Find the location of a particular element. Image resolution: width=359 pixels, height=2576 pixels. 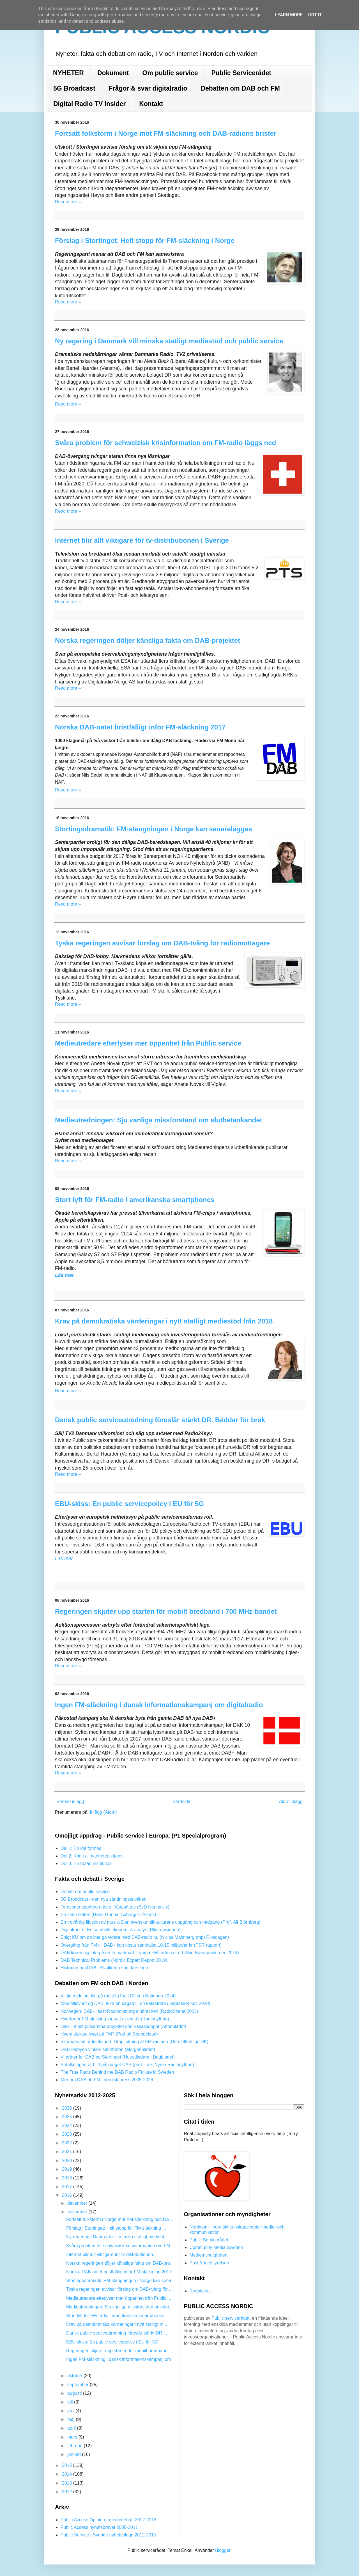

oktober is located at coordinates (75, 2375).